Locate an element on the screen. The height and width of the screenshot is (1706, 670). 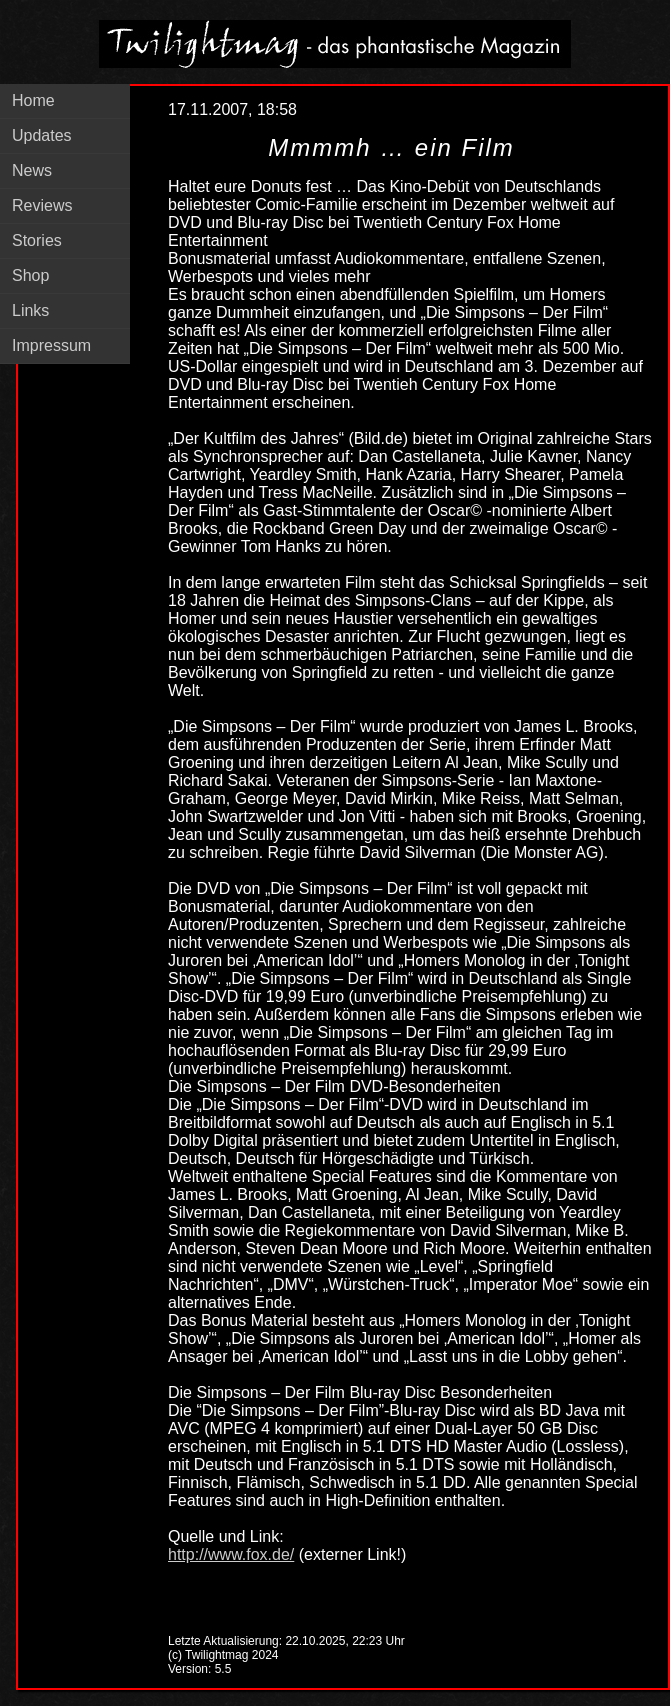
News is located at coordinates (32, 170).